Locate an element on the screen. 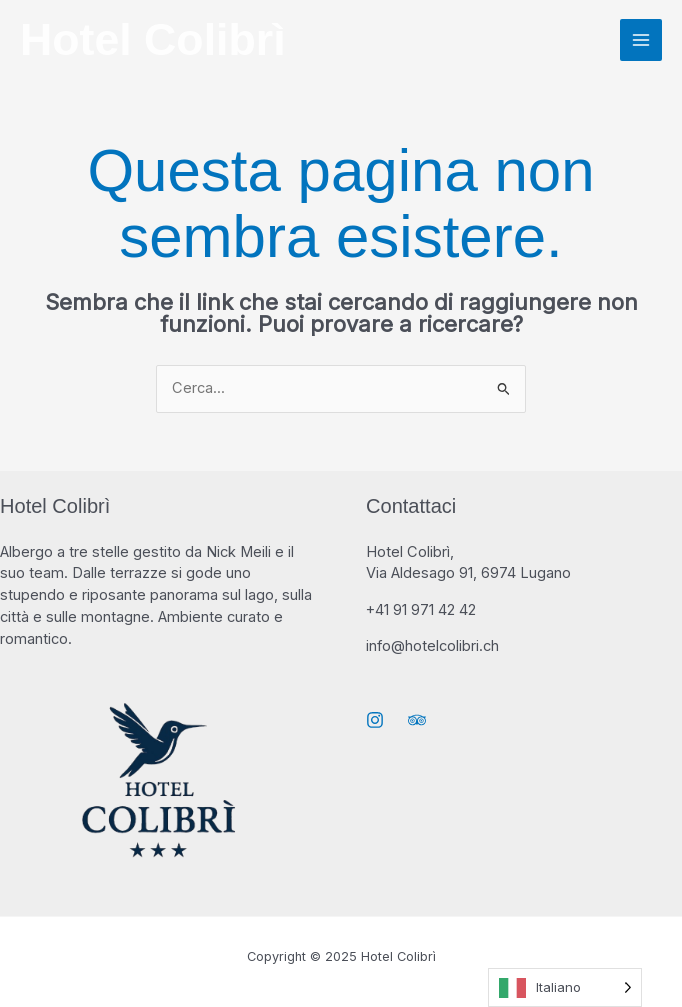  [Language selected: Italian] is located at coordinates (565, 987).